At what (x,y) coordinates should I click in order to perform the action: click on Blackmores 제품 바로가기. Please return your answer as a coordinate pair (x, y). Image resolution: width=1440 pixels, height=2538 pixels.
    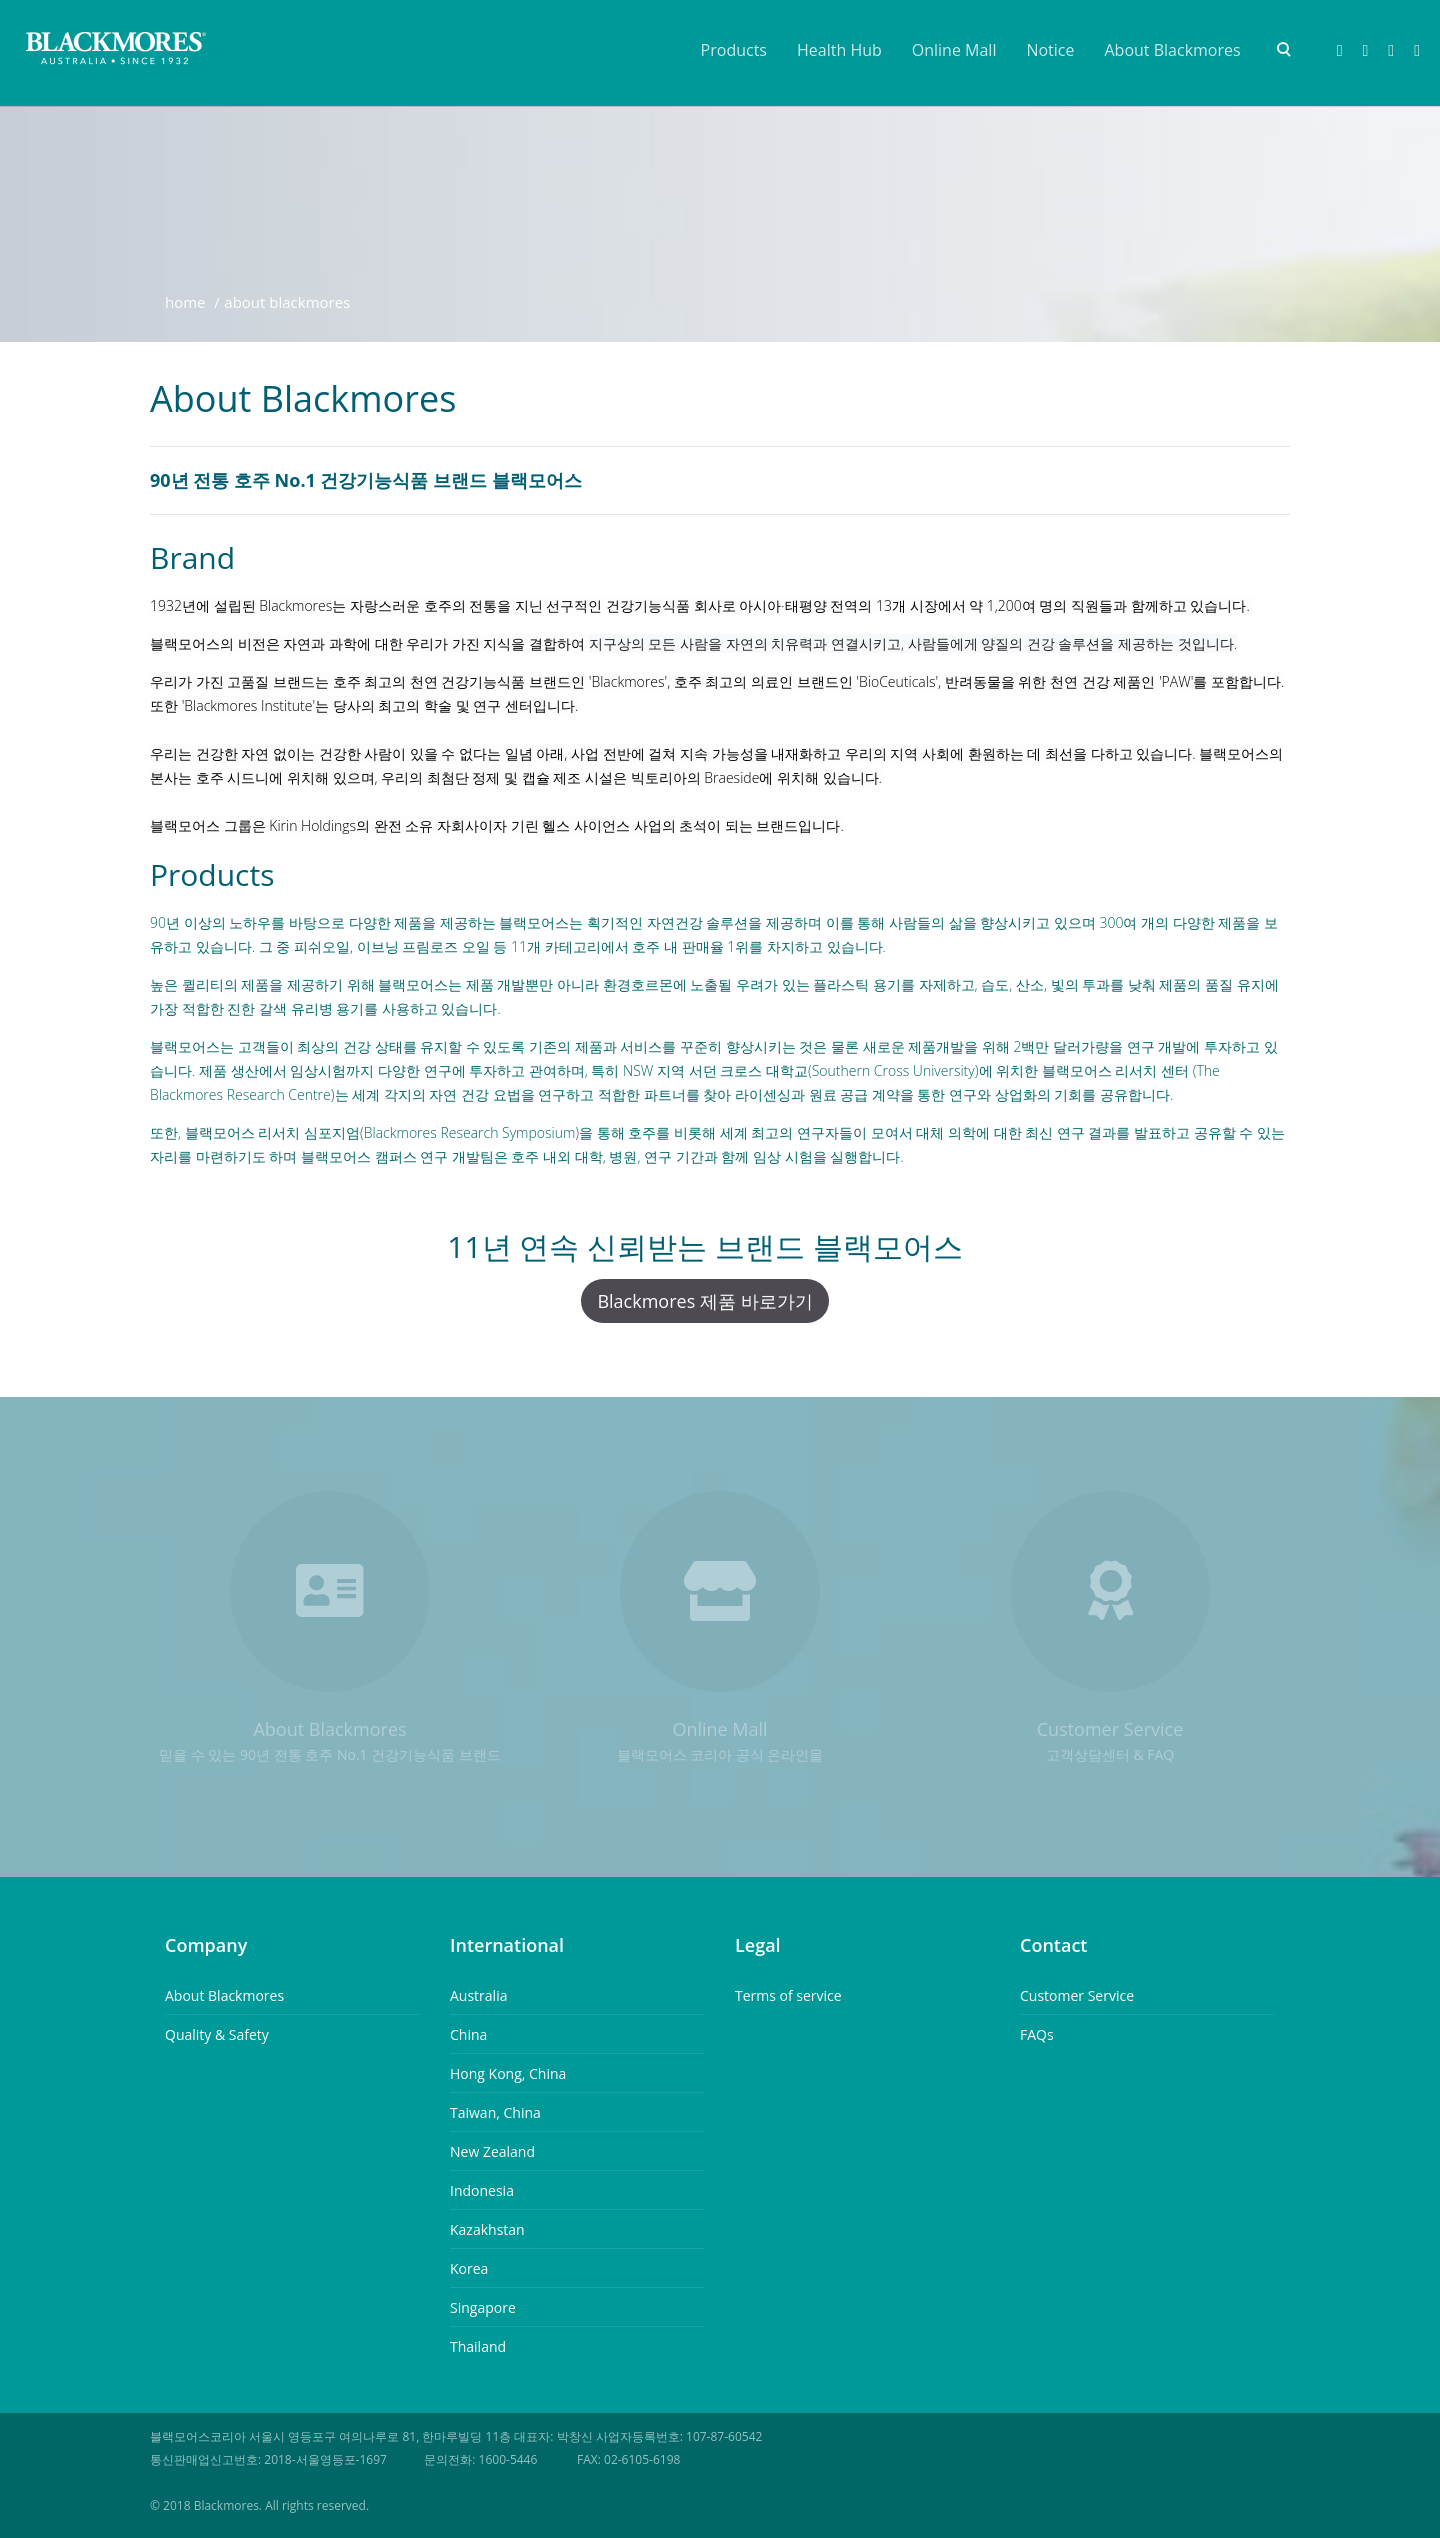
    Looking at the image, I should click on (704, 1301).